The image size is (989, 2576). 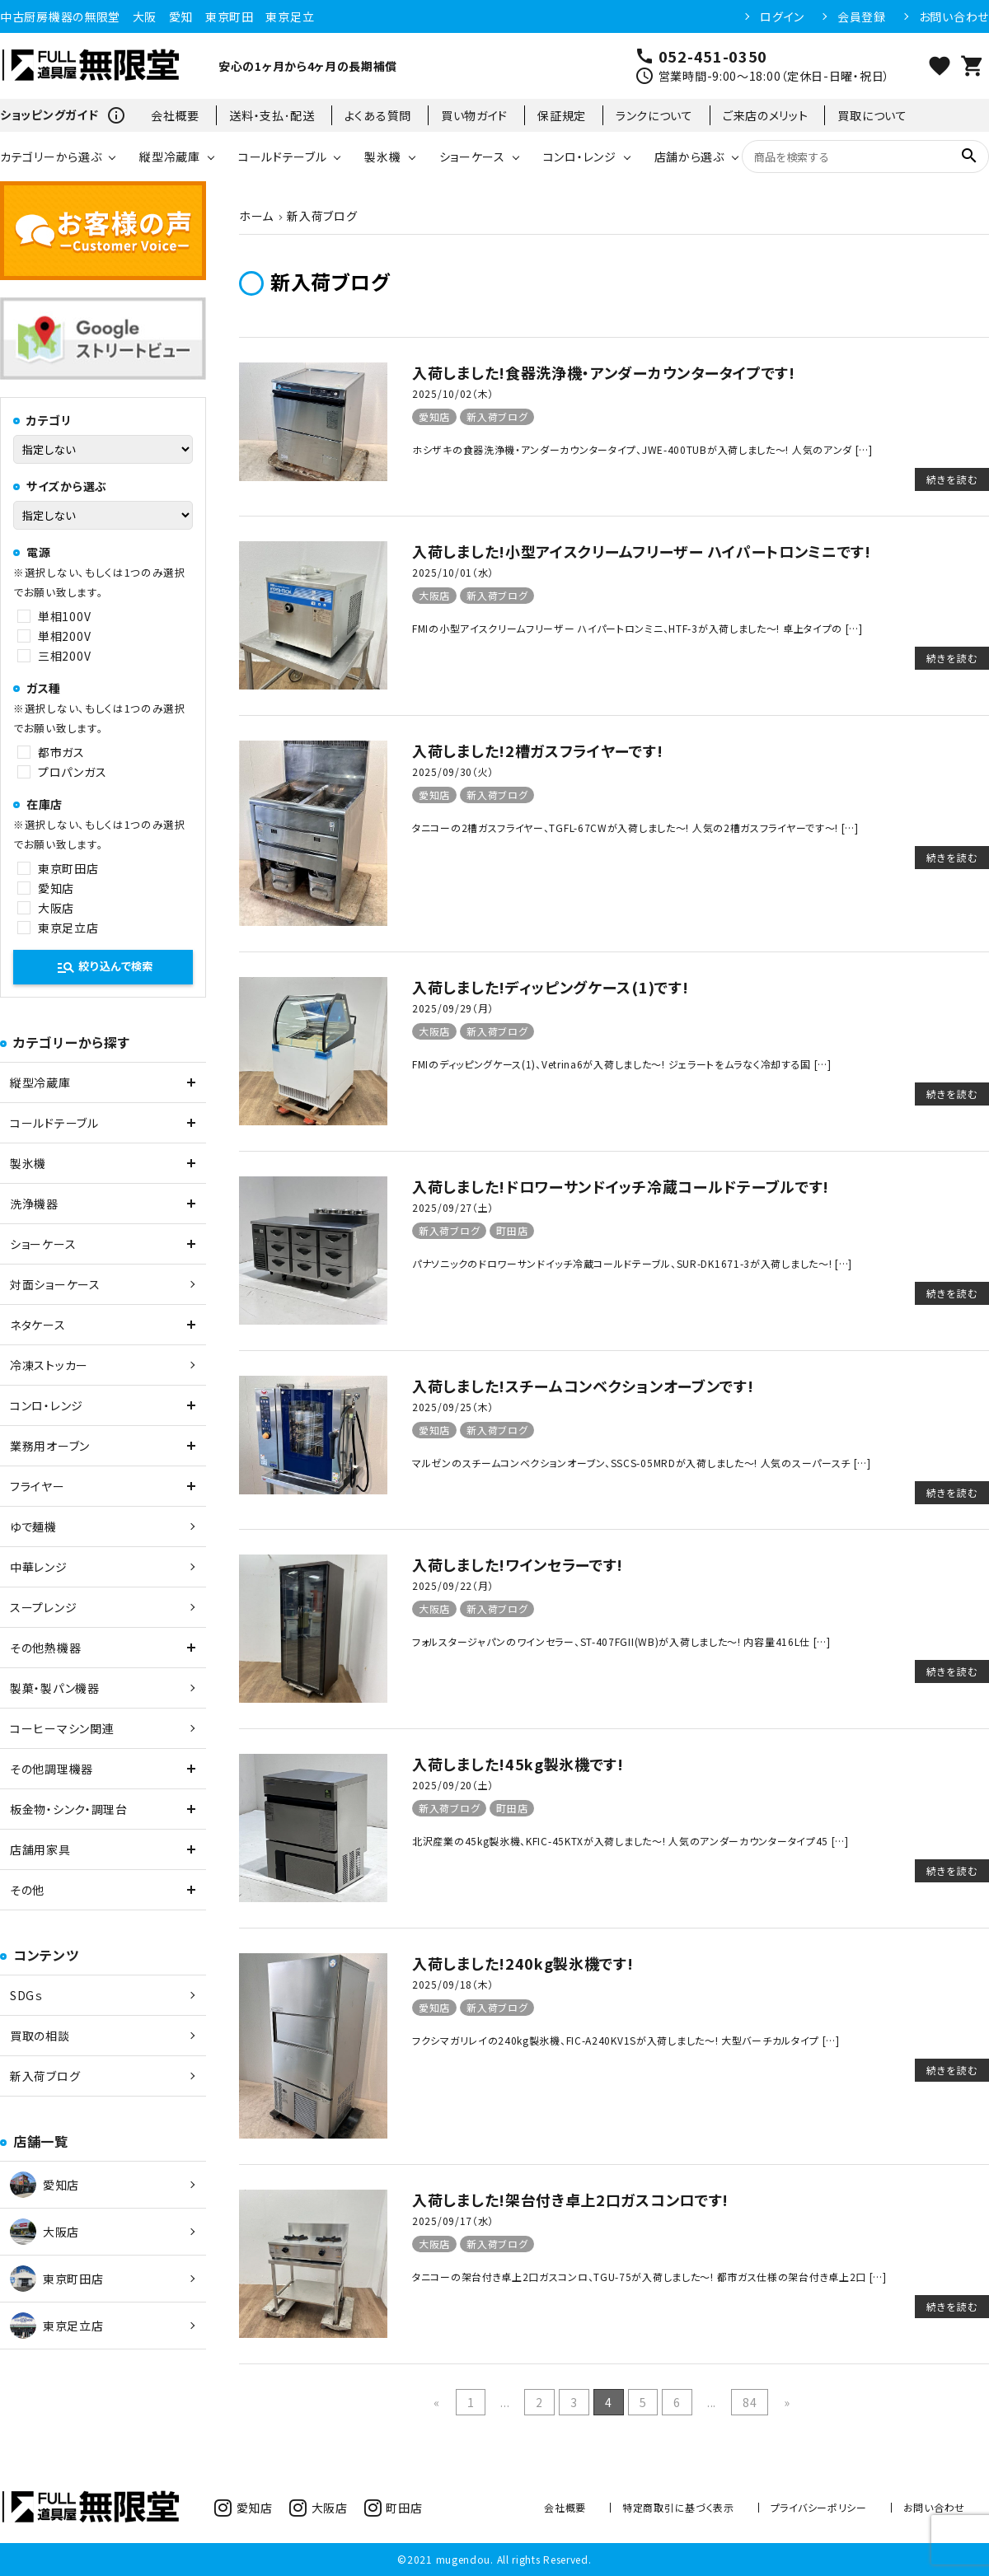 I want to click on 縦型冷蔵庫, so click(x=169, y=156).